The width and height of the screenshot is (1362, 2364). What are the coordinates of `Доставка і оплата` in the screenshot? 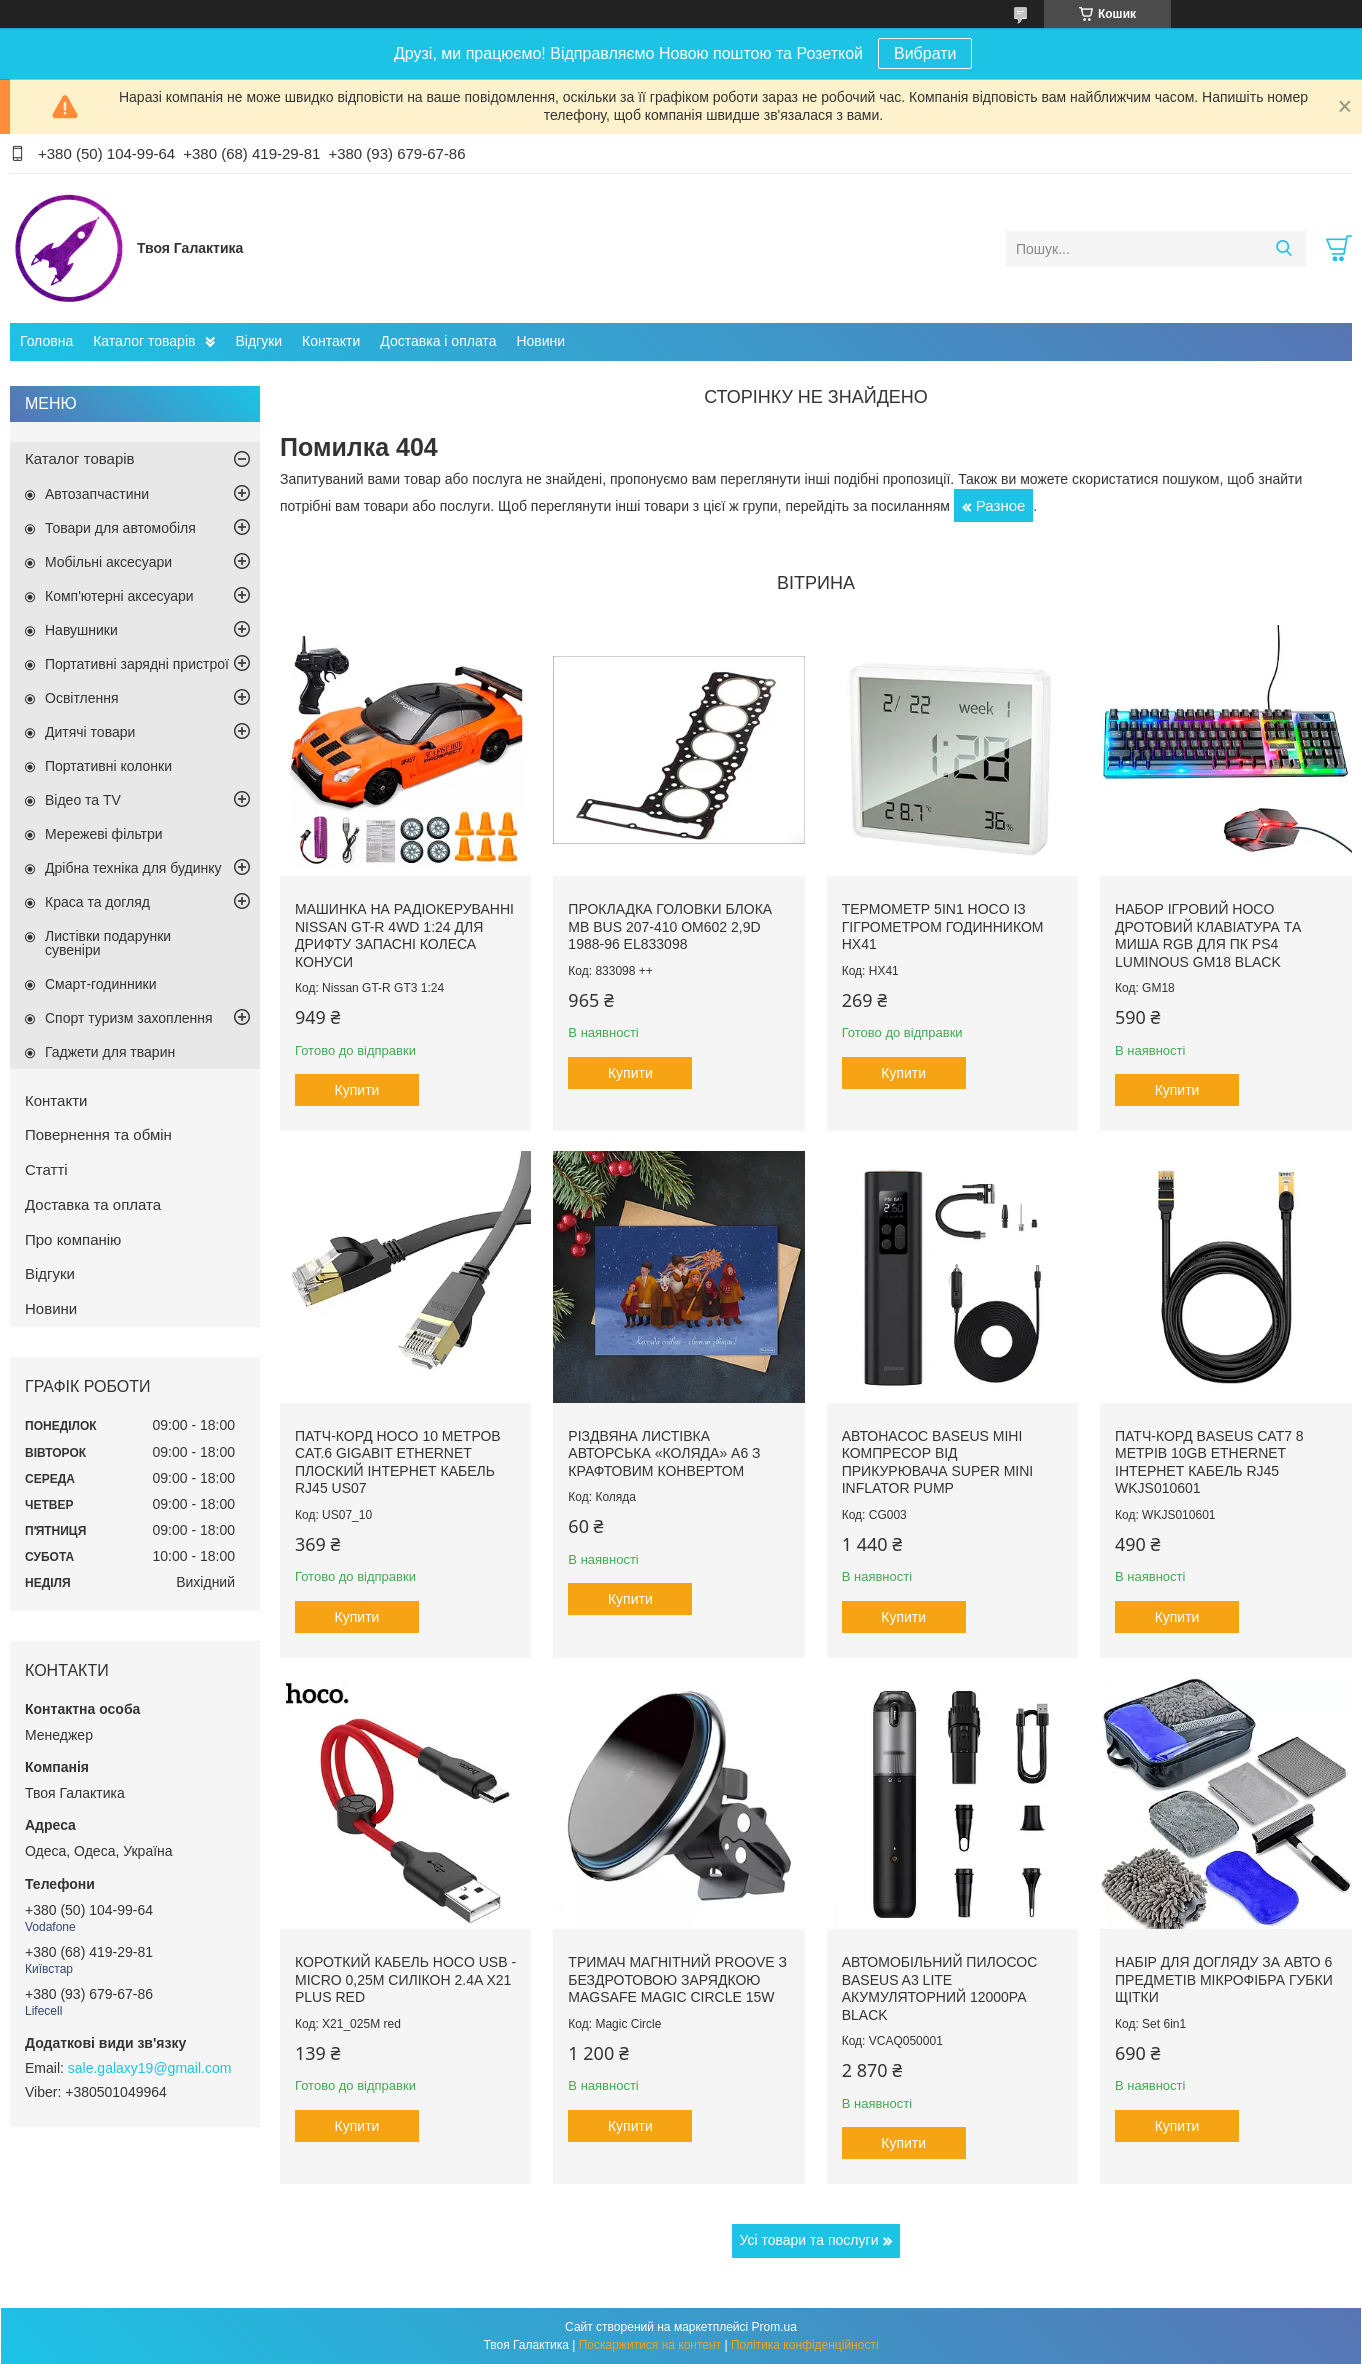 It's located at (438, 341).